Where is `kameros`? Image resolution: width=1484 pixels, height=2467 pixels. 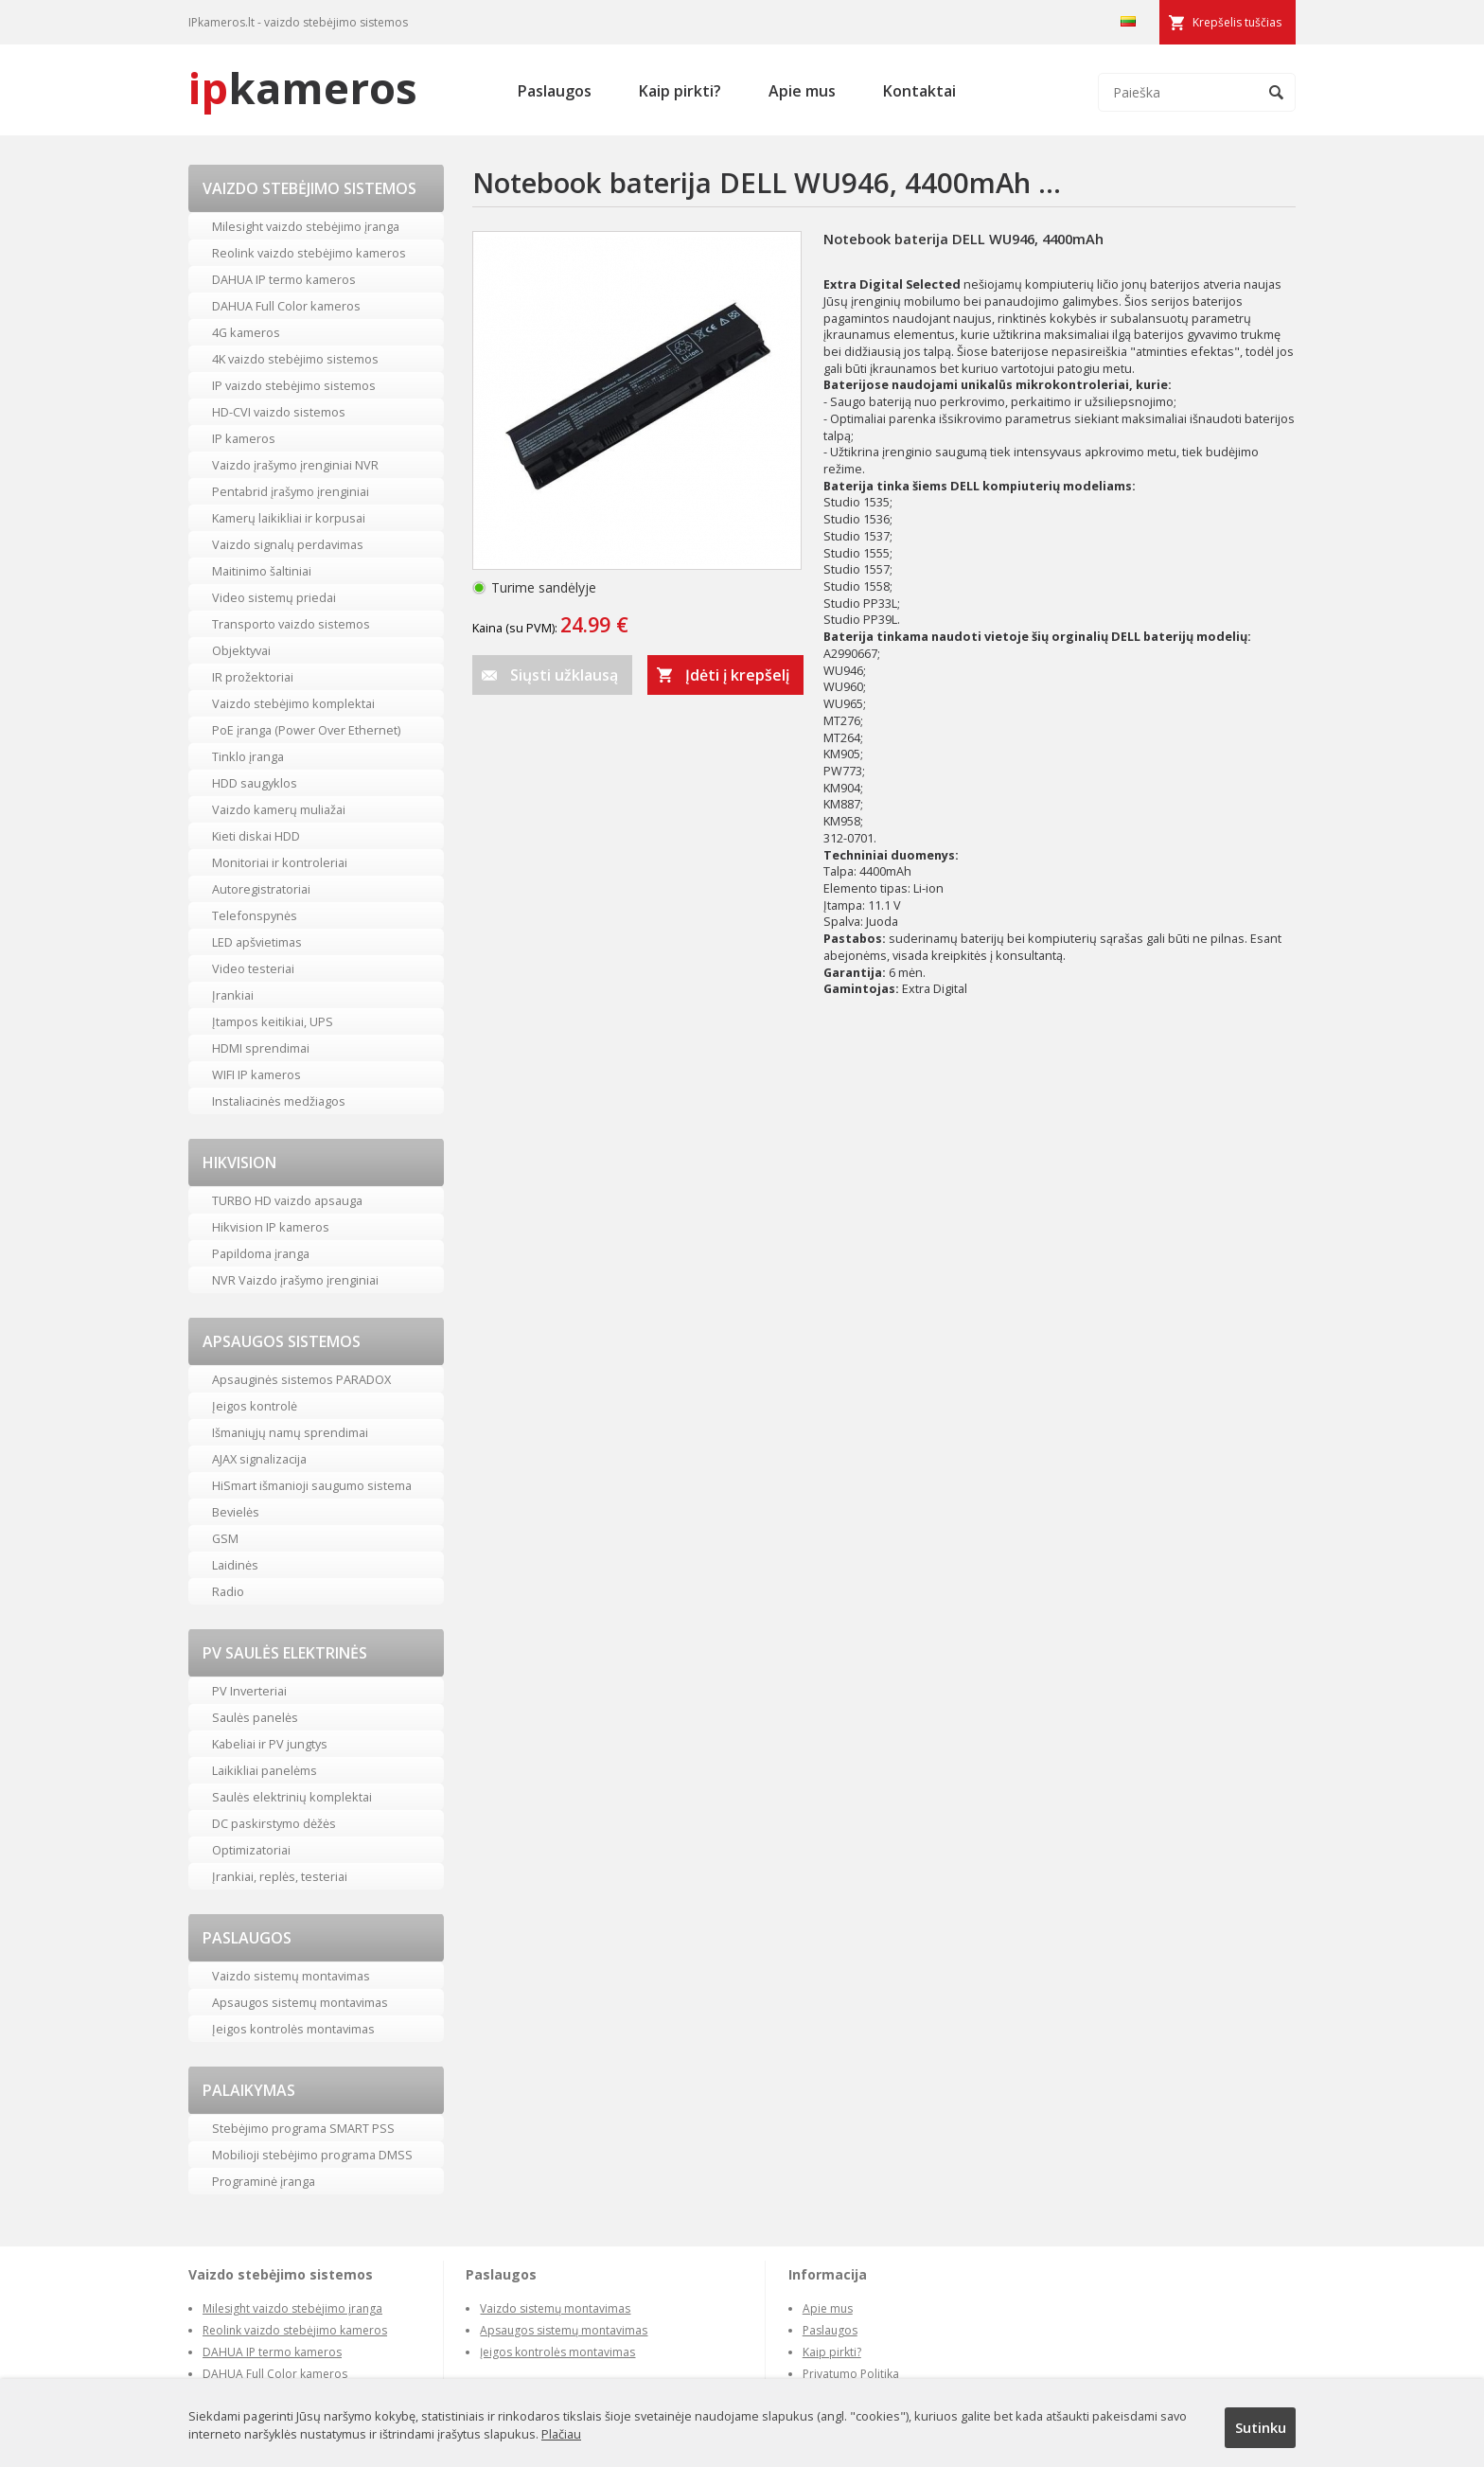
kameros is located at coordinates (302, 87).